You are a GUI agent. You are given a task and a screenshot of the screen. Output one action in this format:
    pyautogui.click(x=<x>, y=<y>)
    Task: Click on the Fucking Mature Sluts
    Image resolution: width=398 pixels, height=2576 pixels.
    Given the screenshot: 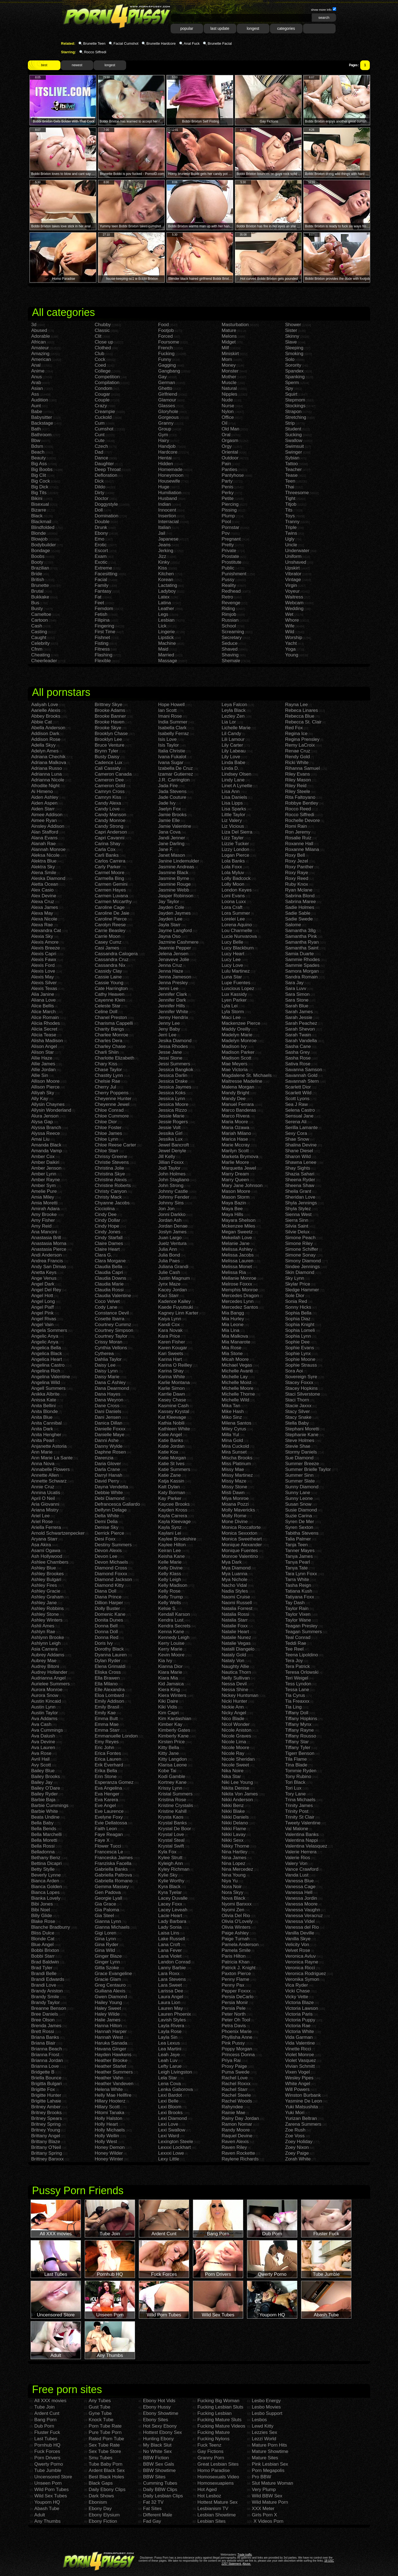 What is the action you would take?
    pyautogui.click(x=219, y=2419)
    